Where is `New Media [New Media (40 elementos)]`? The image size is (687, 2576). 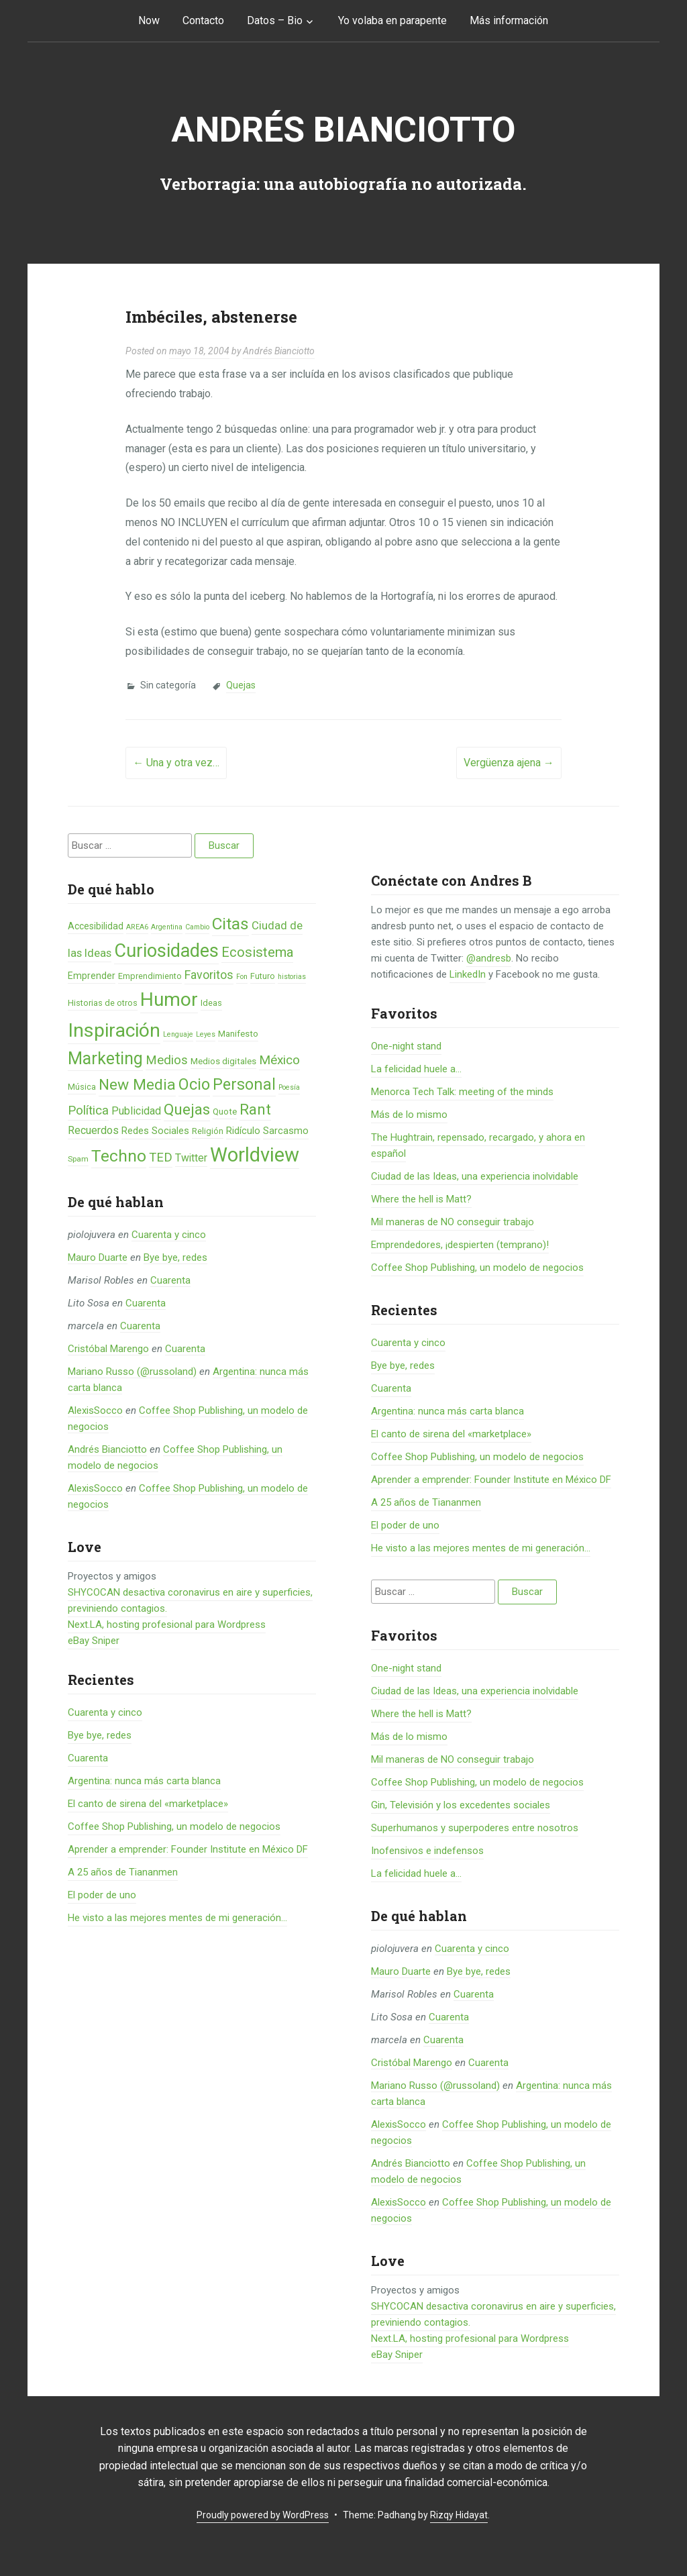 New Media [New Media (40 elementos)] is located at coordinates (137, 1085).